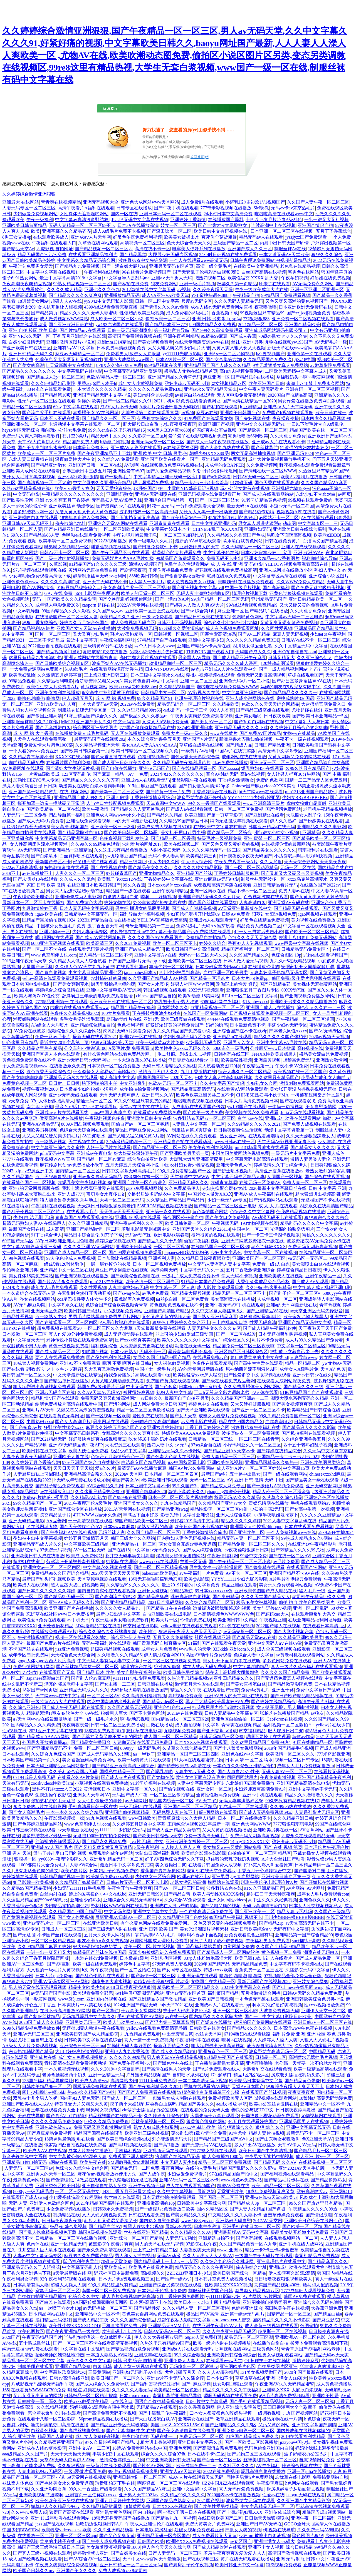 The image size is (356, 2576). Describe the element at coordinates (159, 1643) in the screenshot. I see `韩国青草无码自慰直播专区` at that location.